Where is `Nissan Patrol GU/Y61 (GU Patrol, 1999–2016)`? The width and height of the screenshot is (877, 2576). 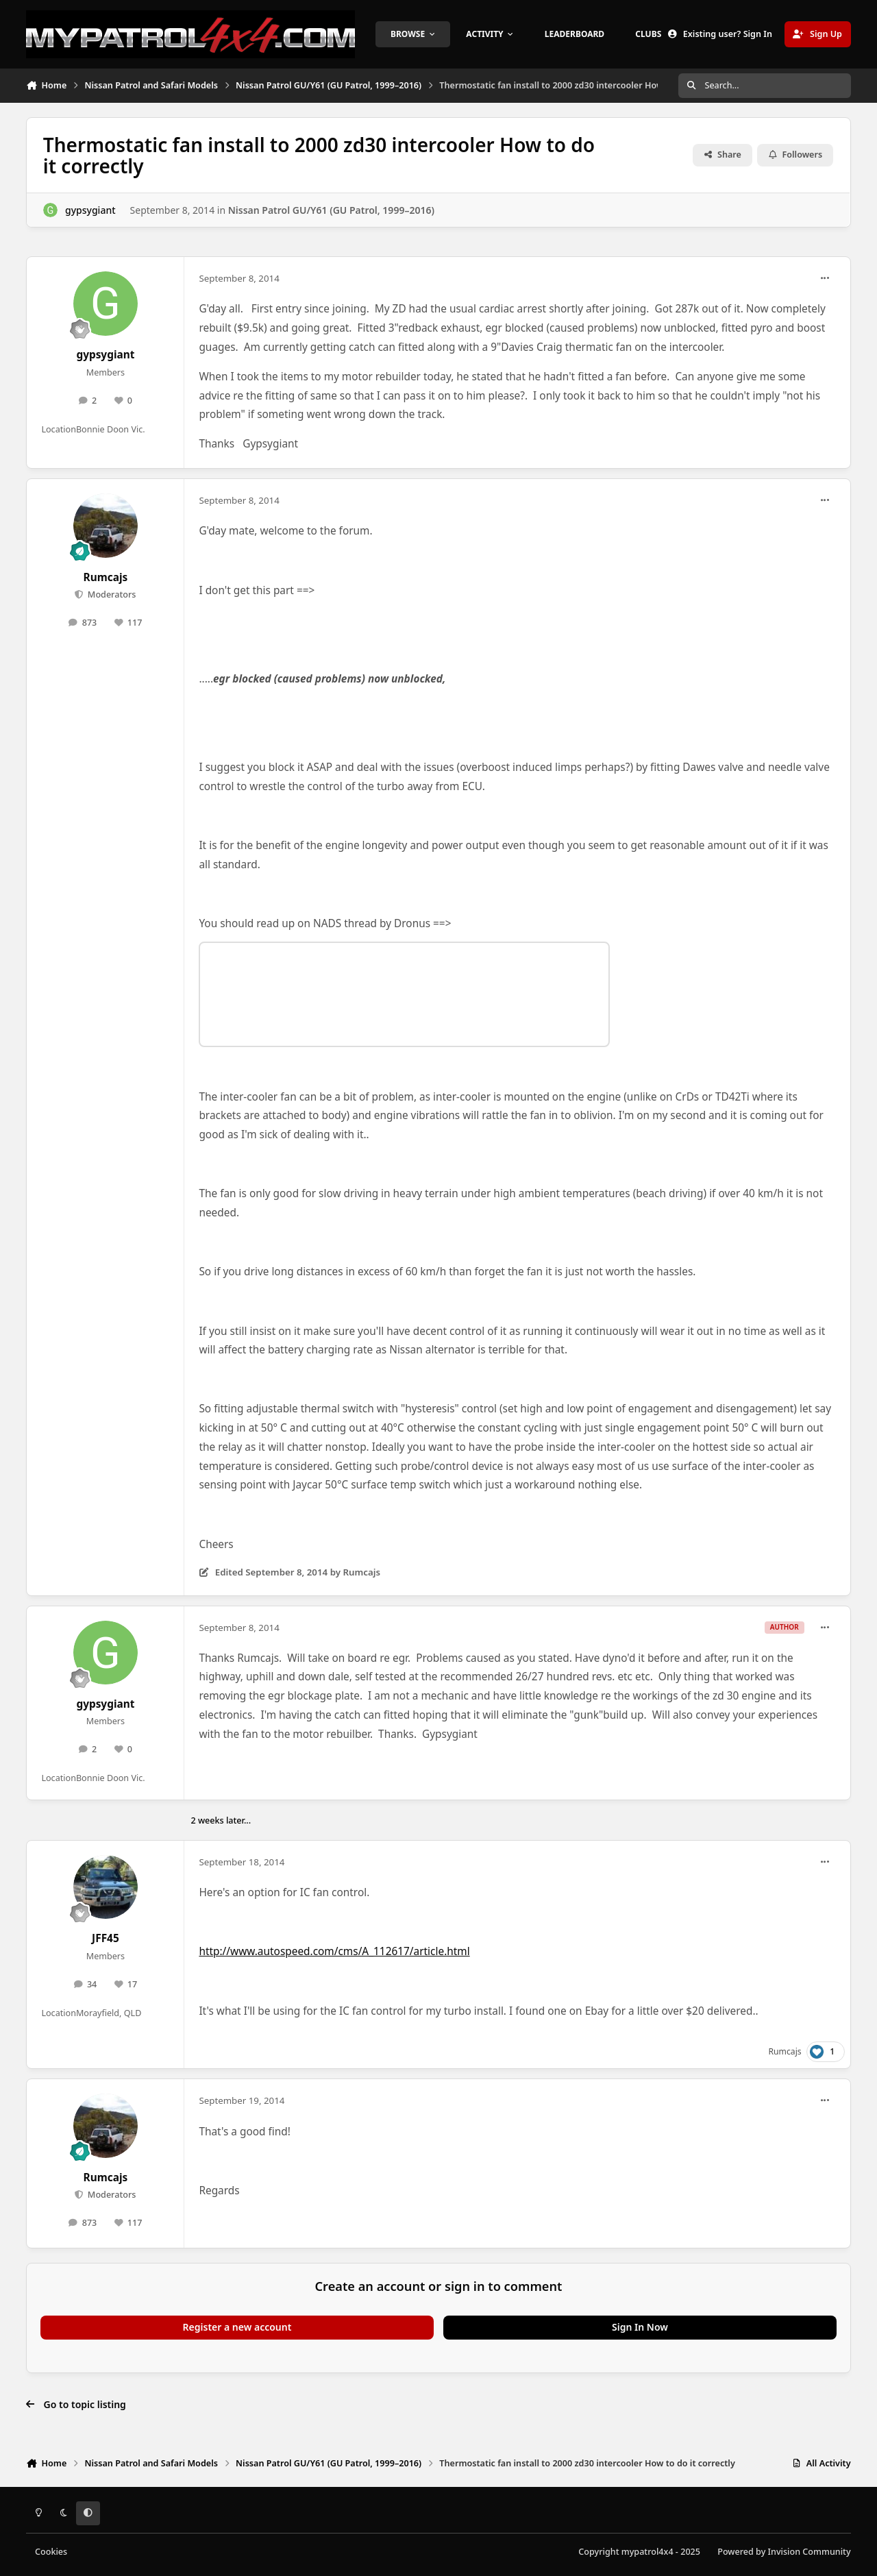
Nissan Patrol GU/Y61 (GU Patrol, 1999–2016) is located at coordinates (331, 210).